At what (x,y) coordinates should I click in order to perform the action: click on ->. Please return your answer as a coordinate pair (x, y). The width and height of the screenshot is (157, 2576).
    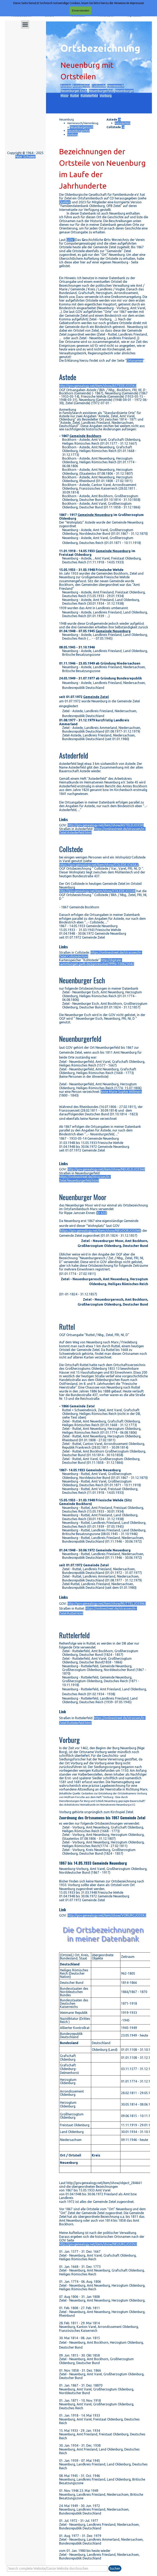
    Looking at the image, I should click on (119, 119).